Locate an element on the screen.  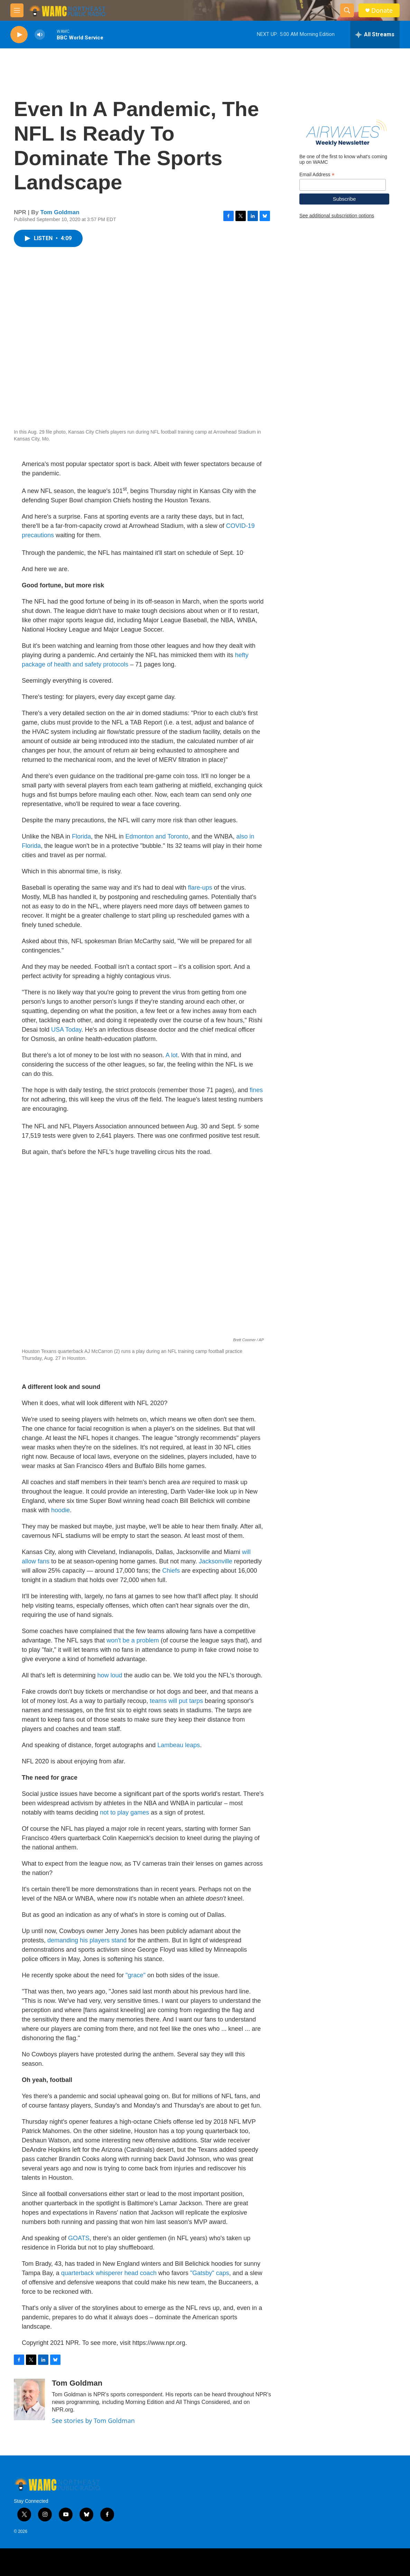
See stories by Tom Goldman is located at coordinates (93, 2420).